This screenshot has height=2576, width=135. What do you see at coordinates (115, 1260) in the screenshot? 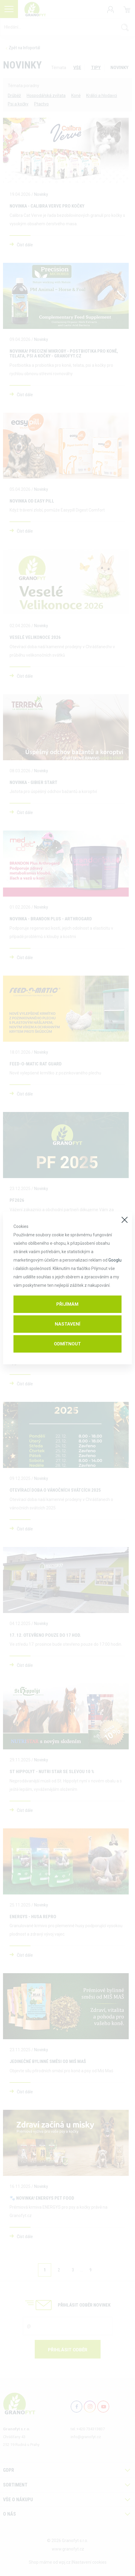
I see `Googlu` at bounding box center [115, 1260].